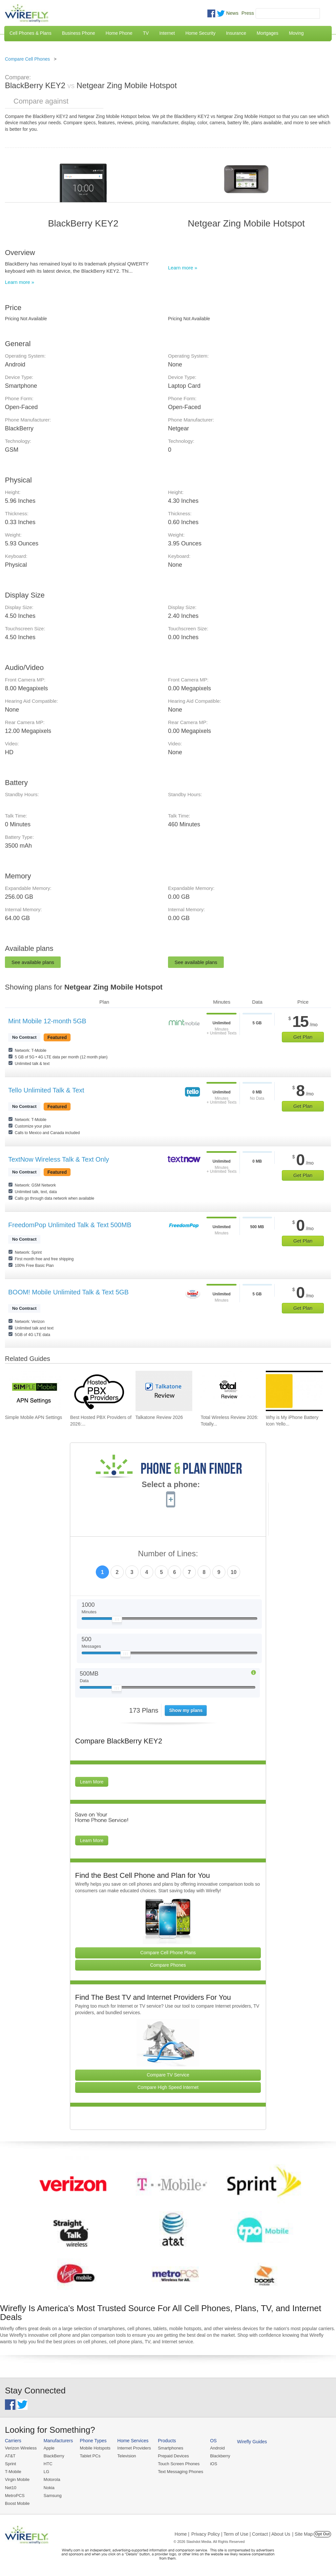 The height and width of the screenshot is (2576, 336). I want to click on Press, so click(248, 13).